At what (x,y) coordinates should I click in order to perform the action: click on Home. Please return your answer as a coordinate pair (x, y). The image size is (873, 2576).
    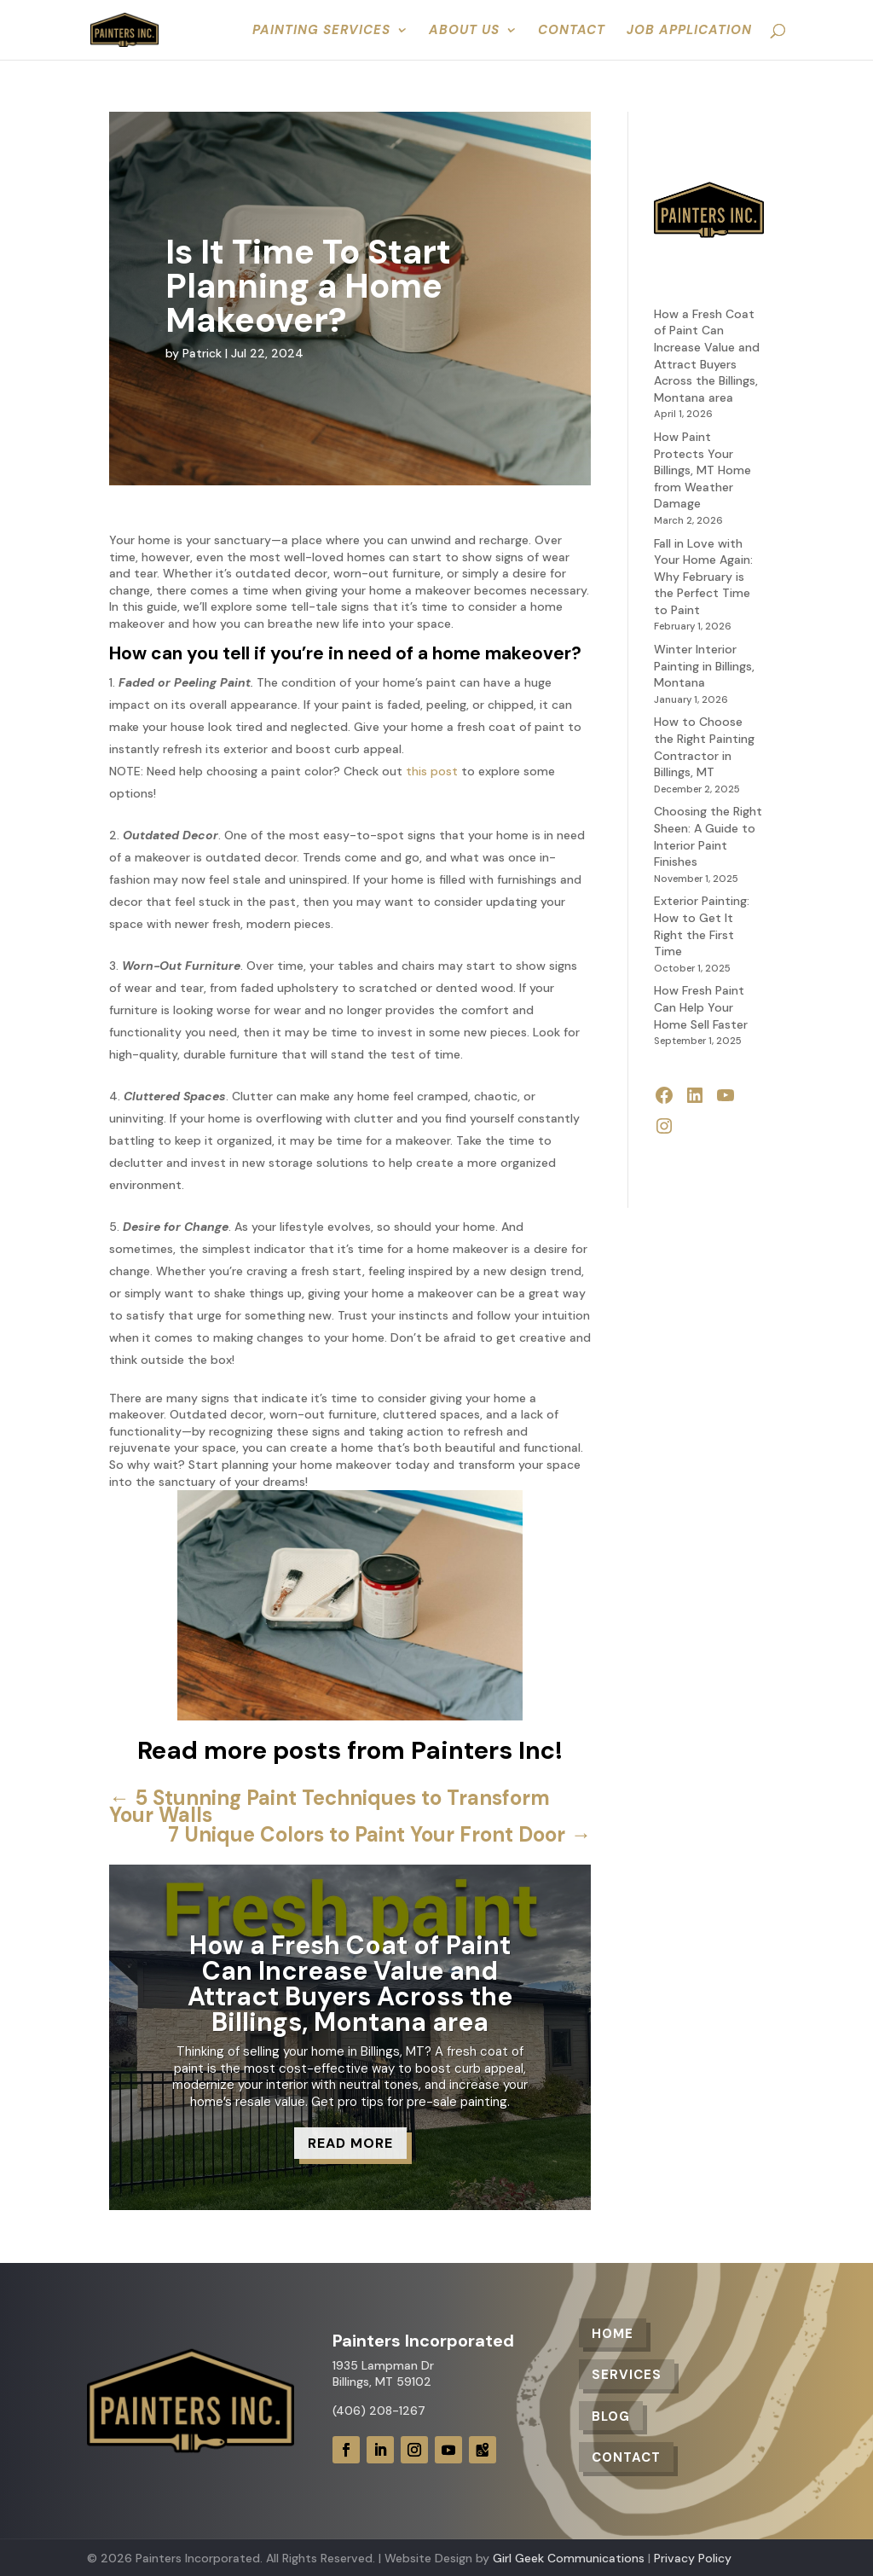
    Looking at the image, I should click on (612, 2333).